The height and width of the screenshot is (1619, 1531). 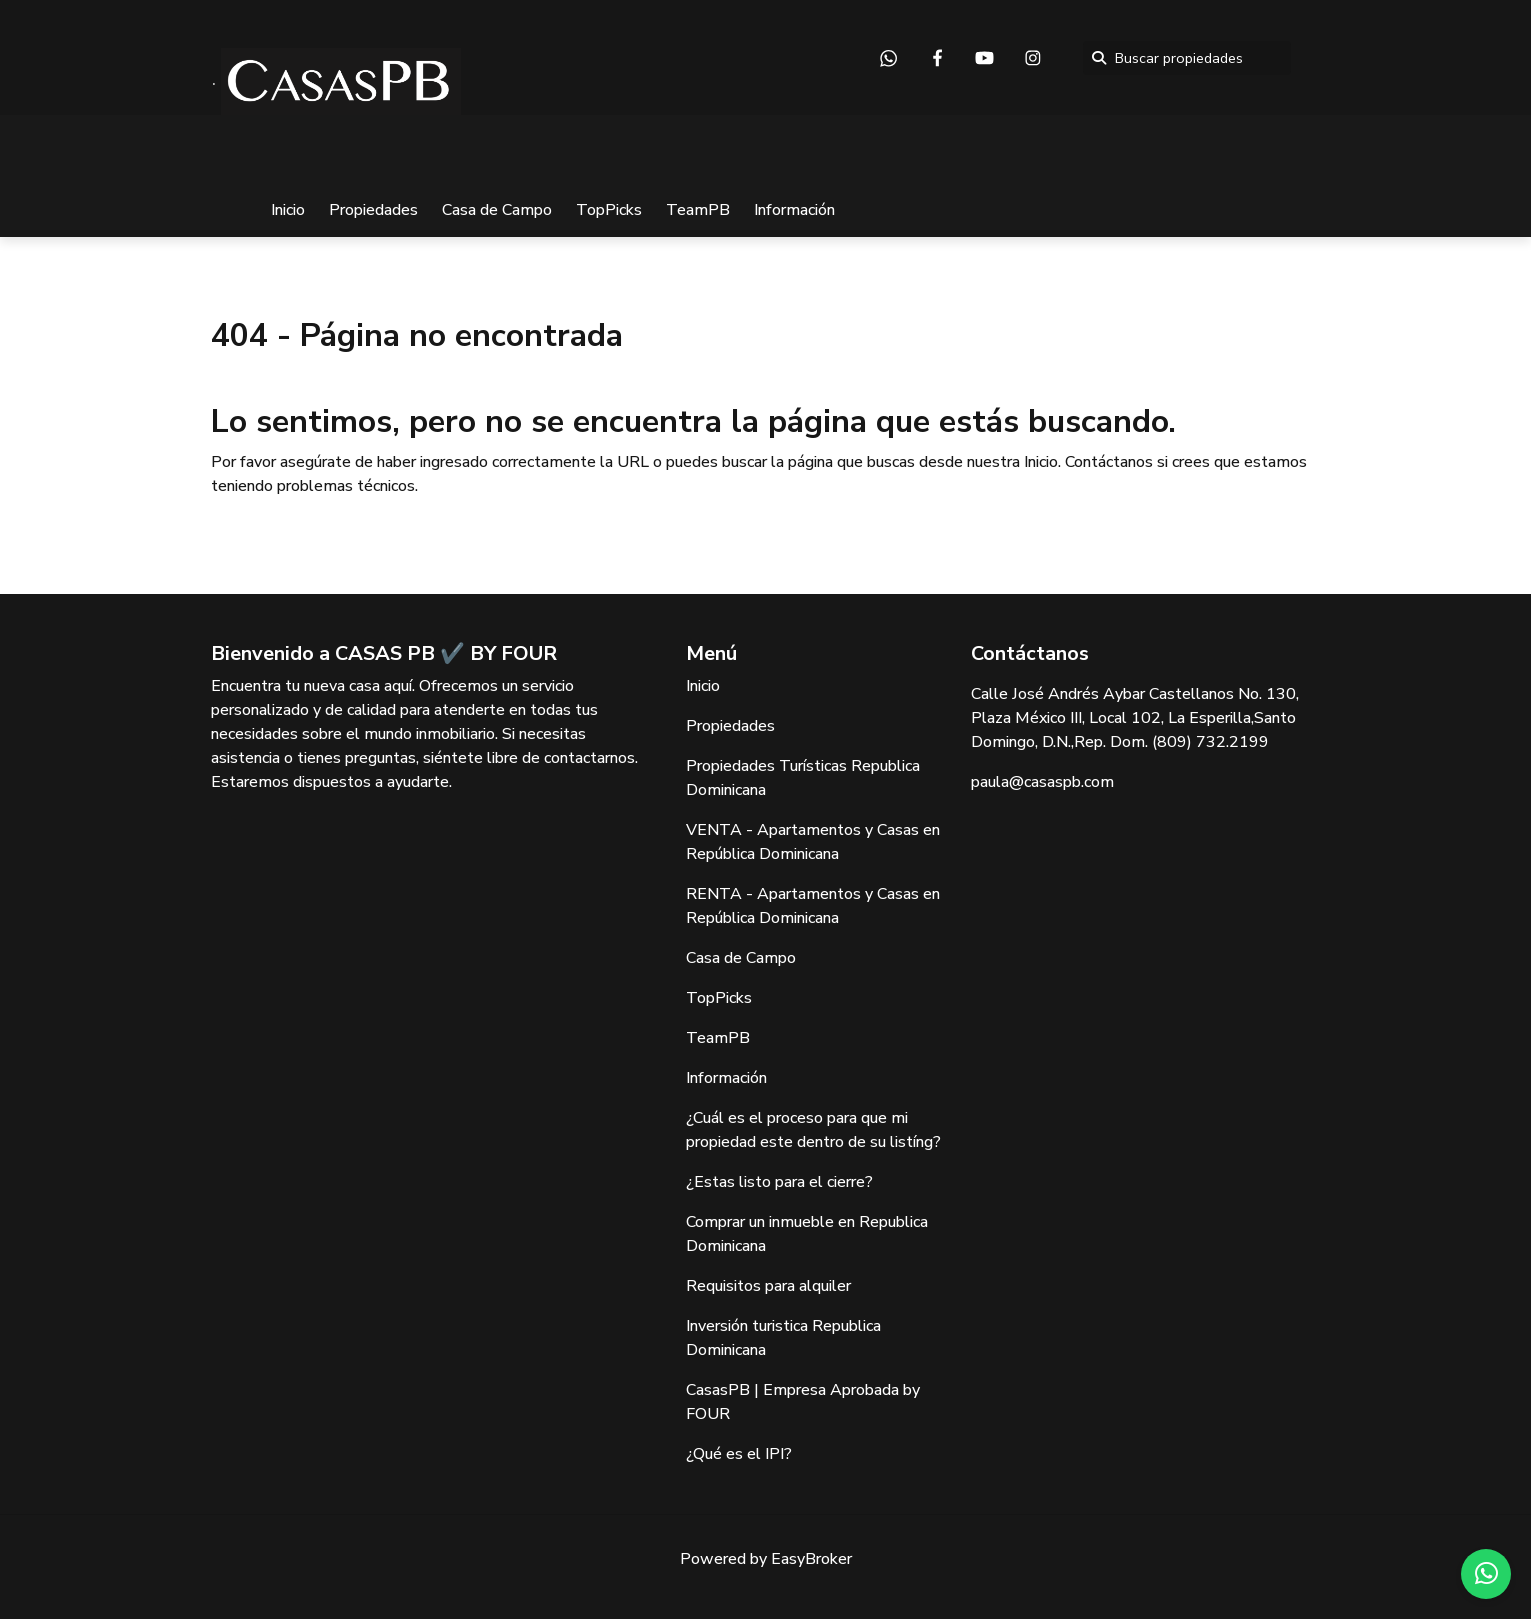 I want to click on TopPicks, so click(x=609, y=210).